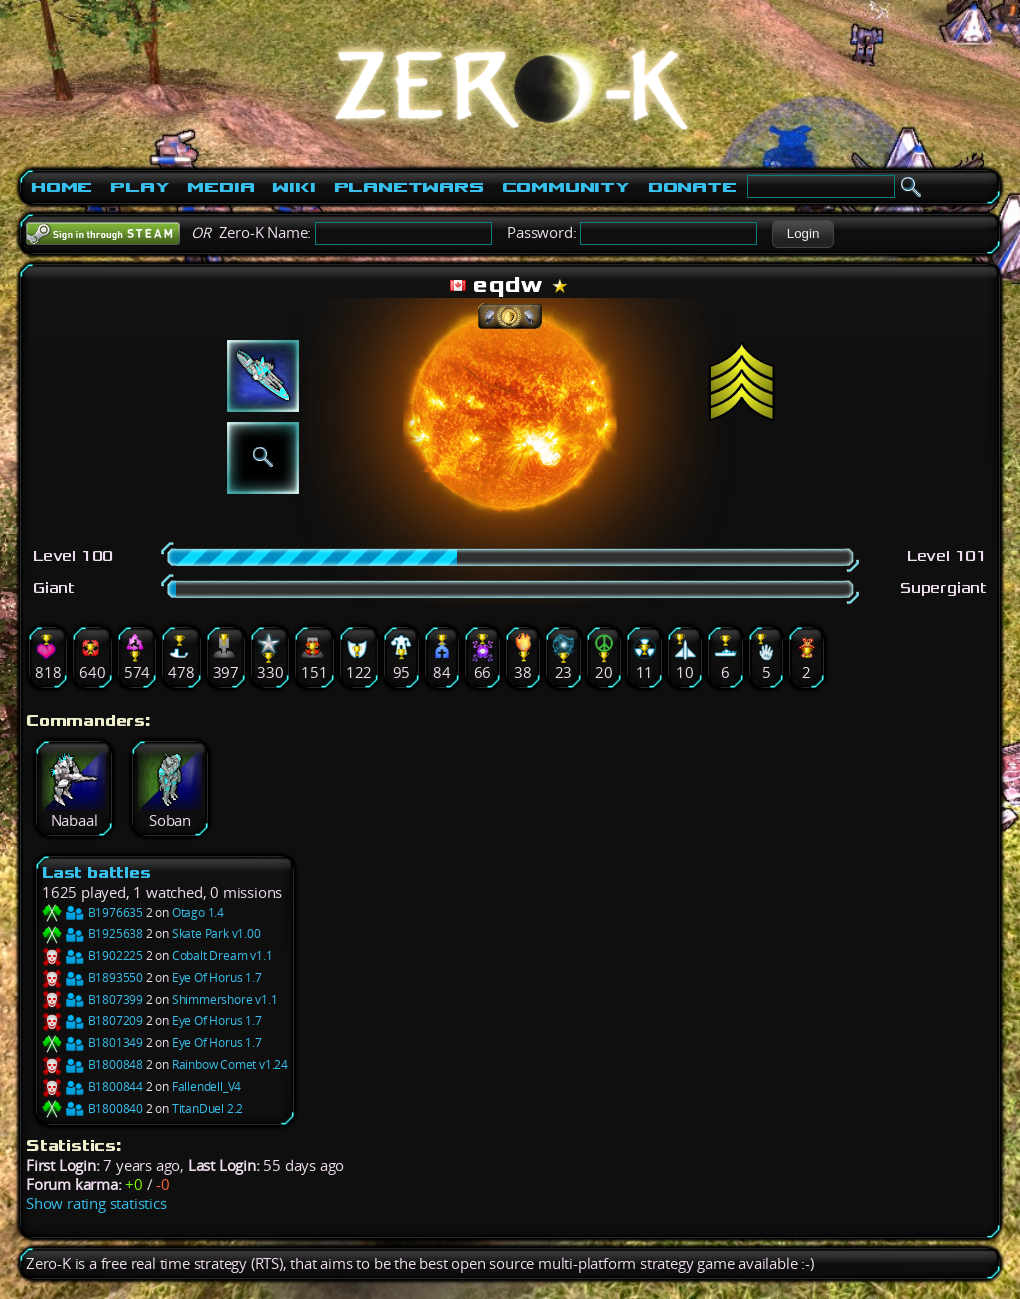  Describe the element at coordinates (293, 187) in the screenshot. I see `Wiki` at that location.